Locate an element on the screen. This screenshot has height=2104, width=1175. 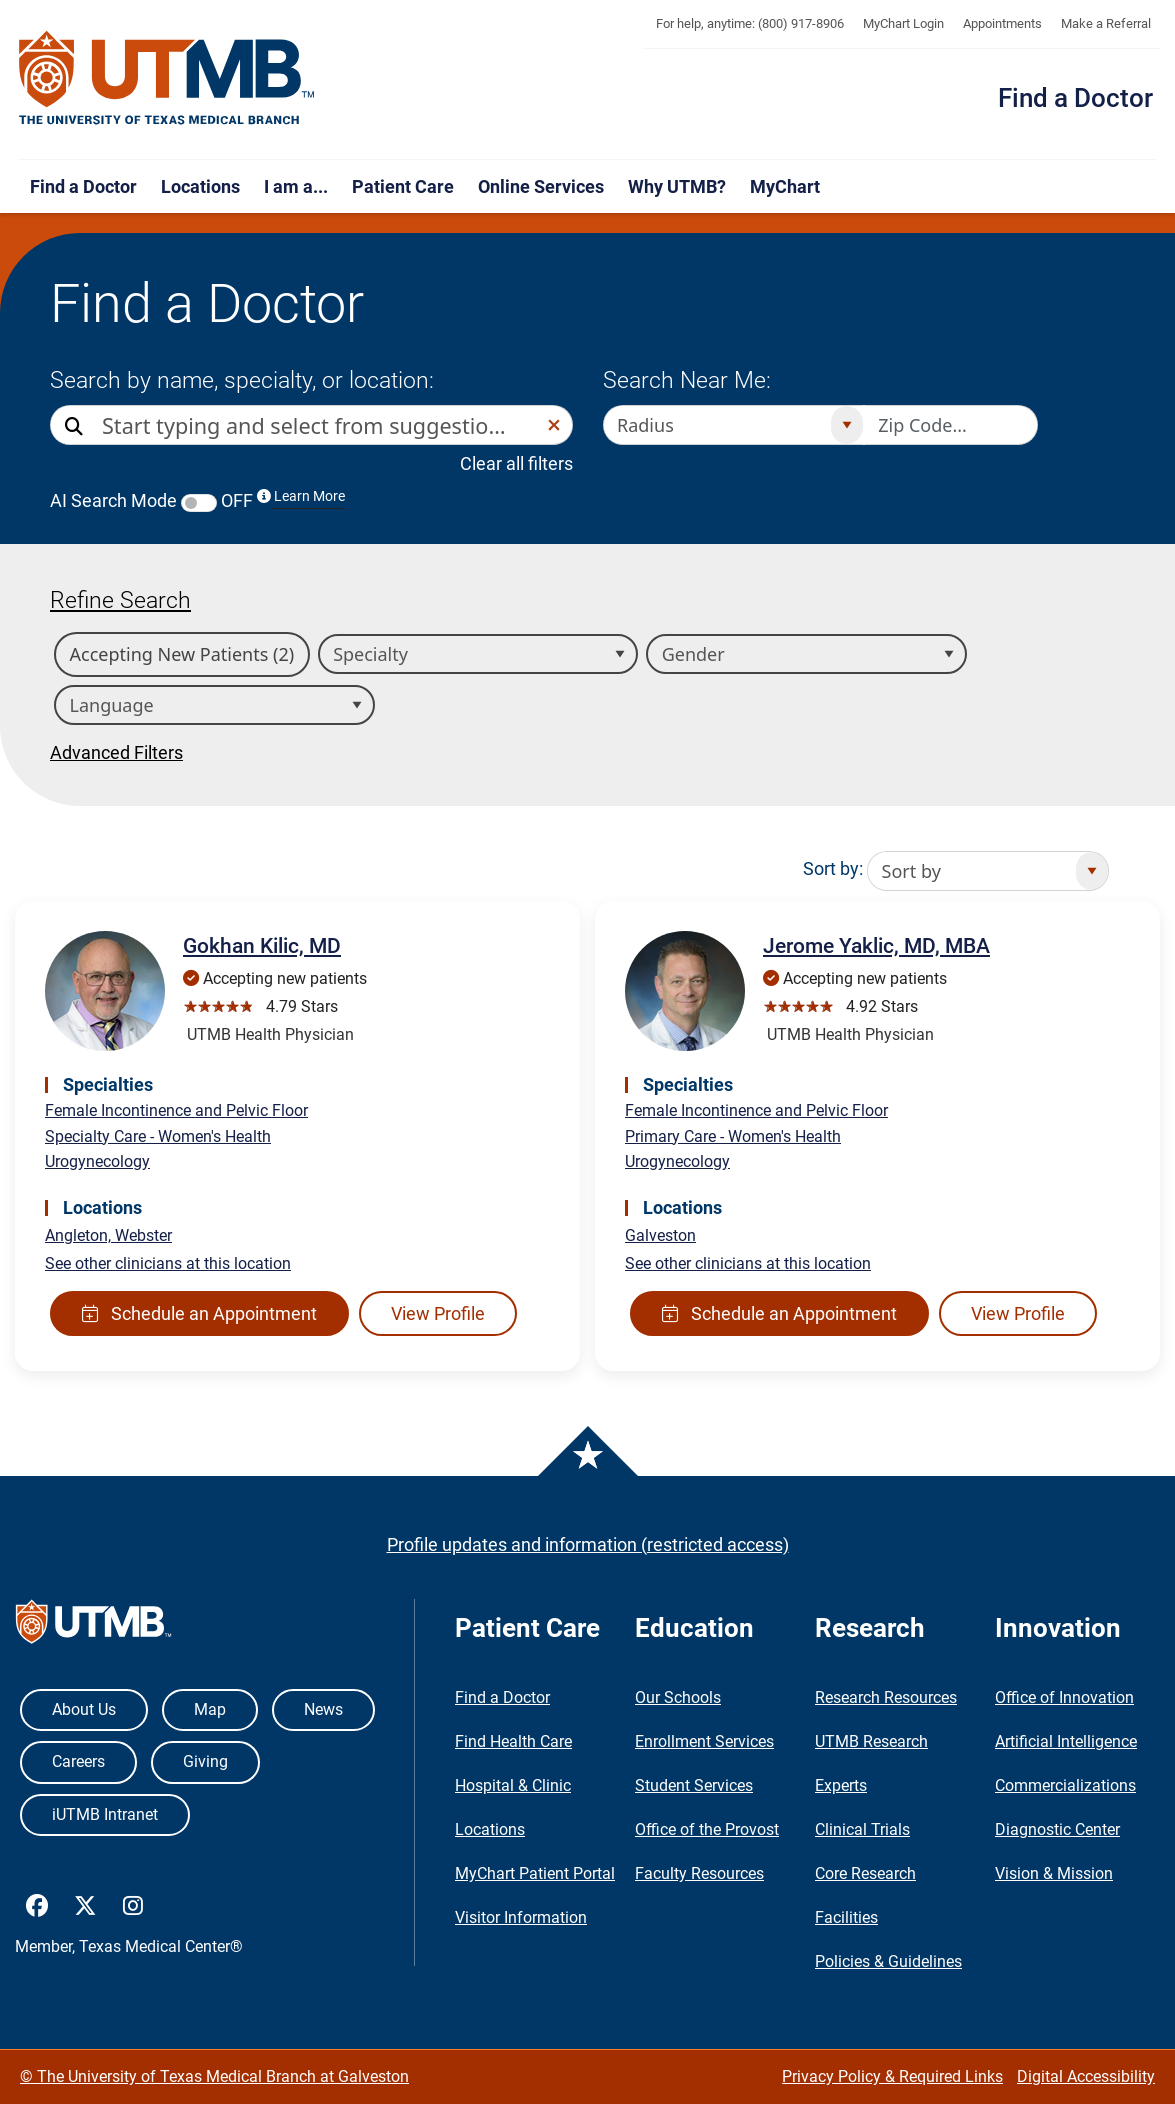
[button] is located at coordinates (554, 425).